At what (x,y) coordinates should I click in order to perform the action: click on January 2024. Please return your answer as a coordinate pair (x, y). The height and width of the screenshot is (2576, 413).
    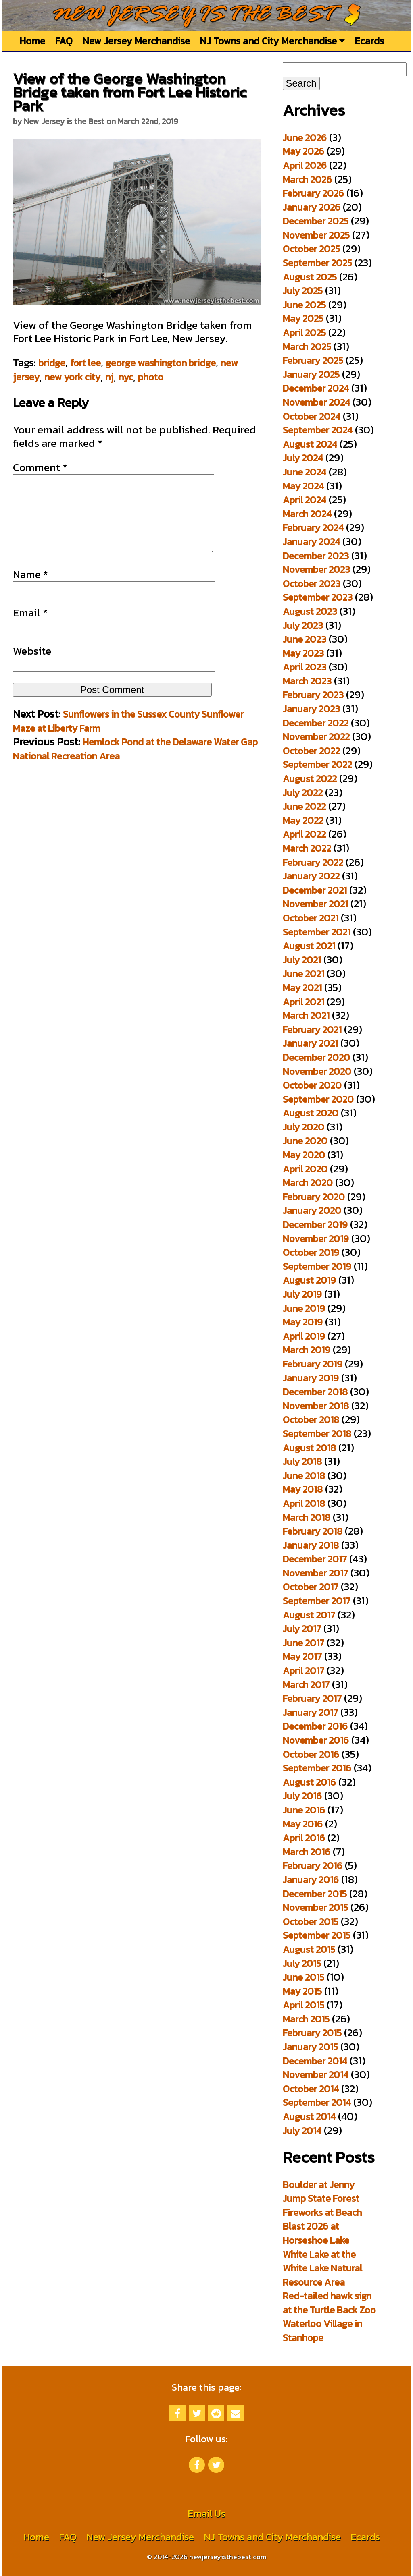
    Looking at the image, I should click on (311, 542).